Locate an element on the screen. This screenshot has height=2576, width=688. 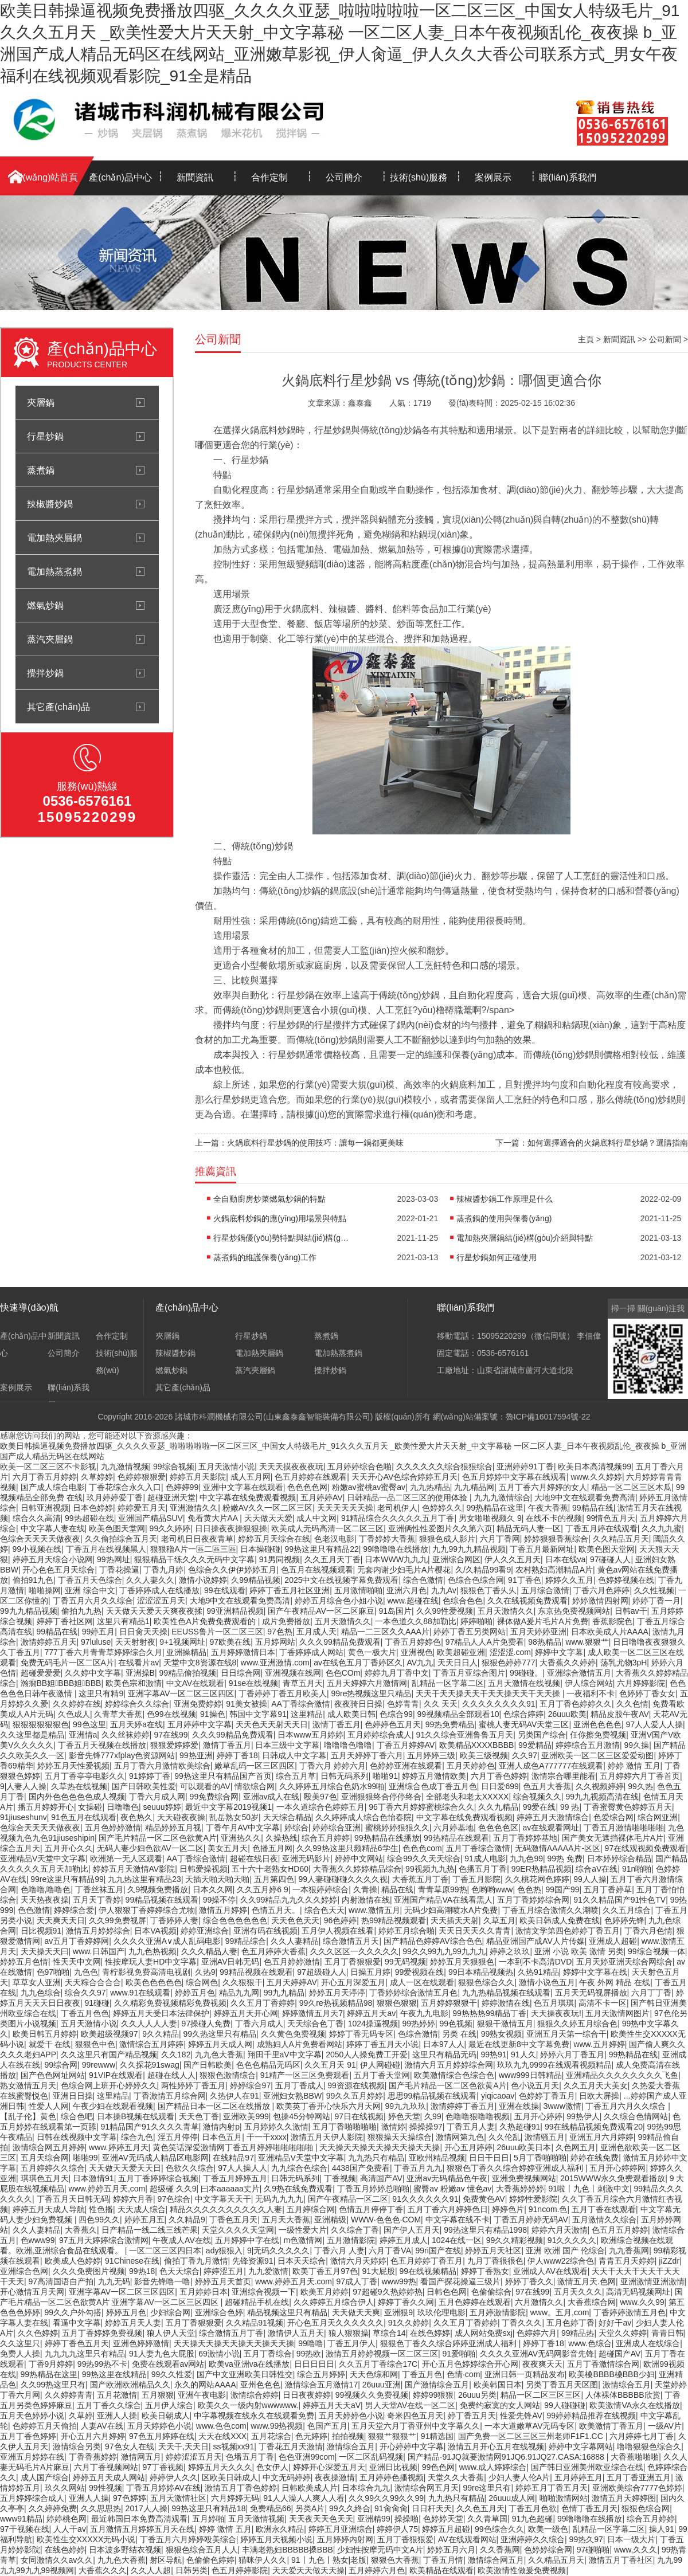
天天综合色丁香 is located at coordinates (315, 2023).